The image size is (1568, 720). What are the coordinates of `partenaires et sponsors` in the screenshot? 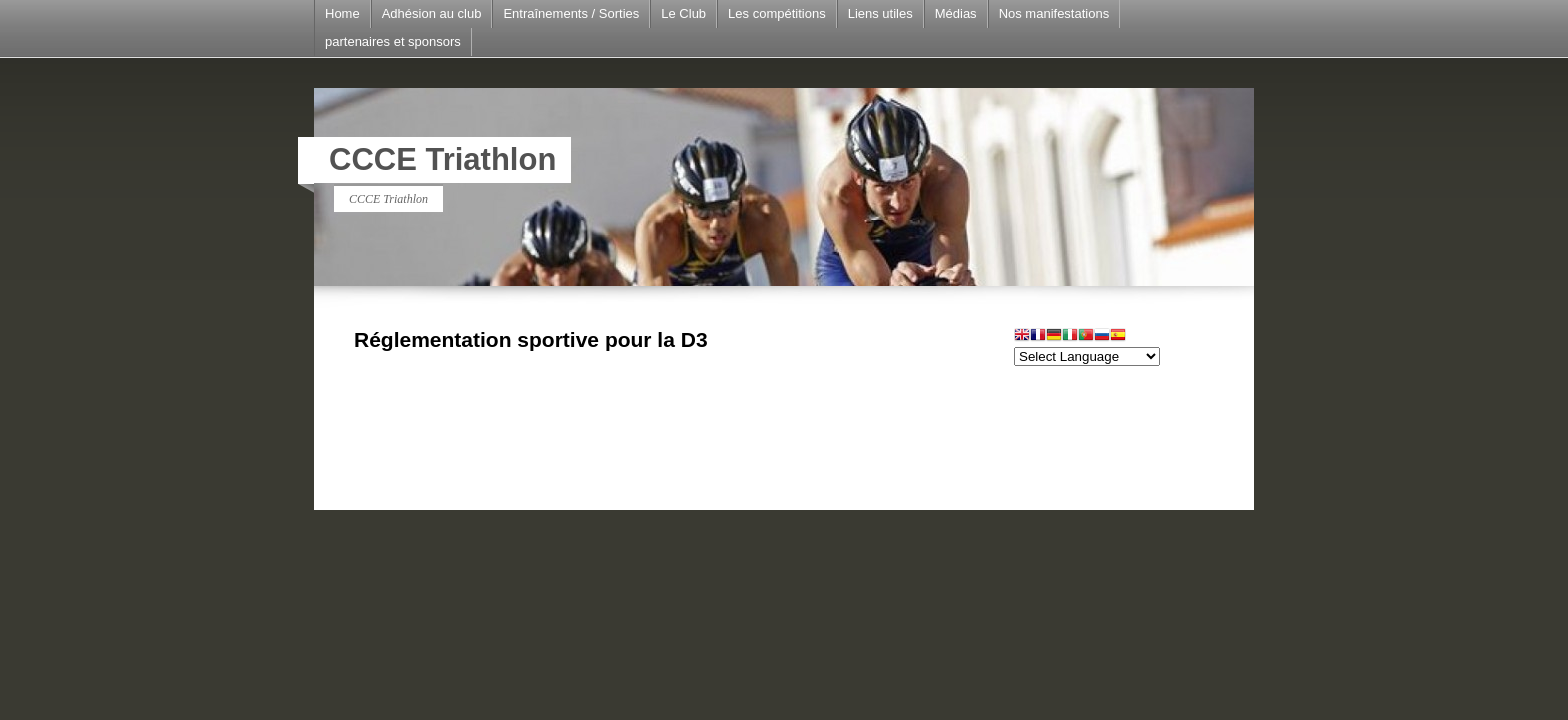 It's located at (393, 41).